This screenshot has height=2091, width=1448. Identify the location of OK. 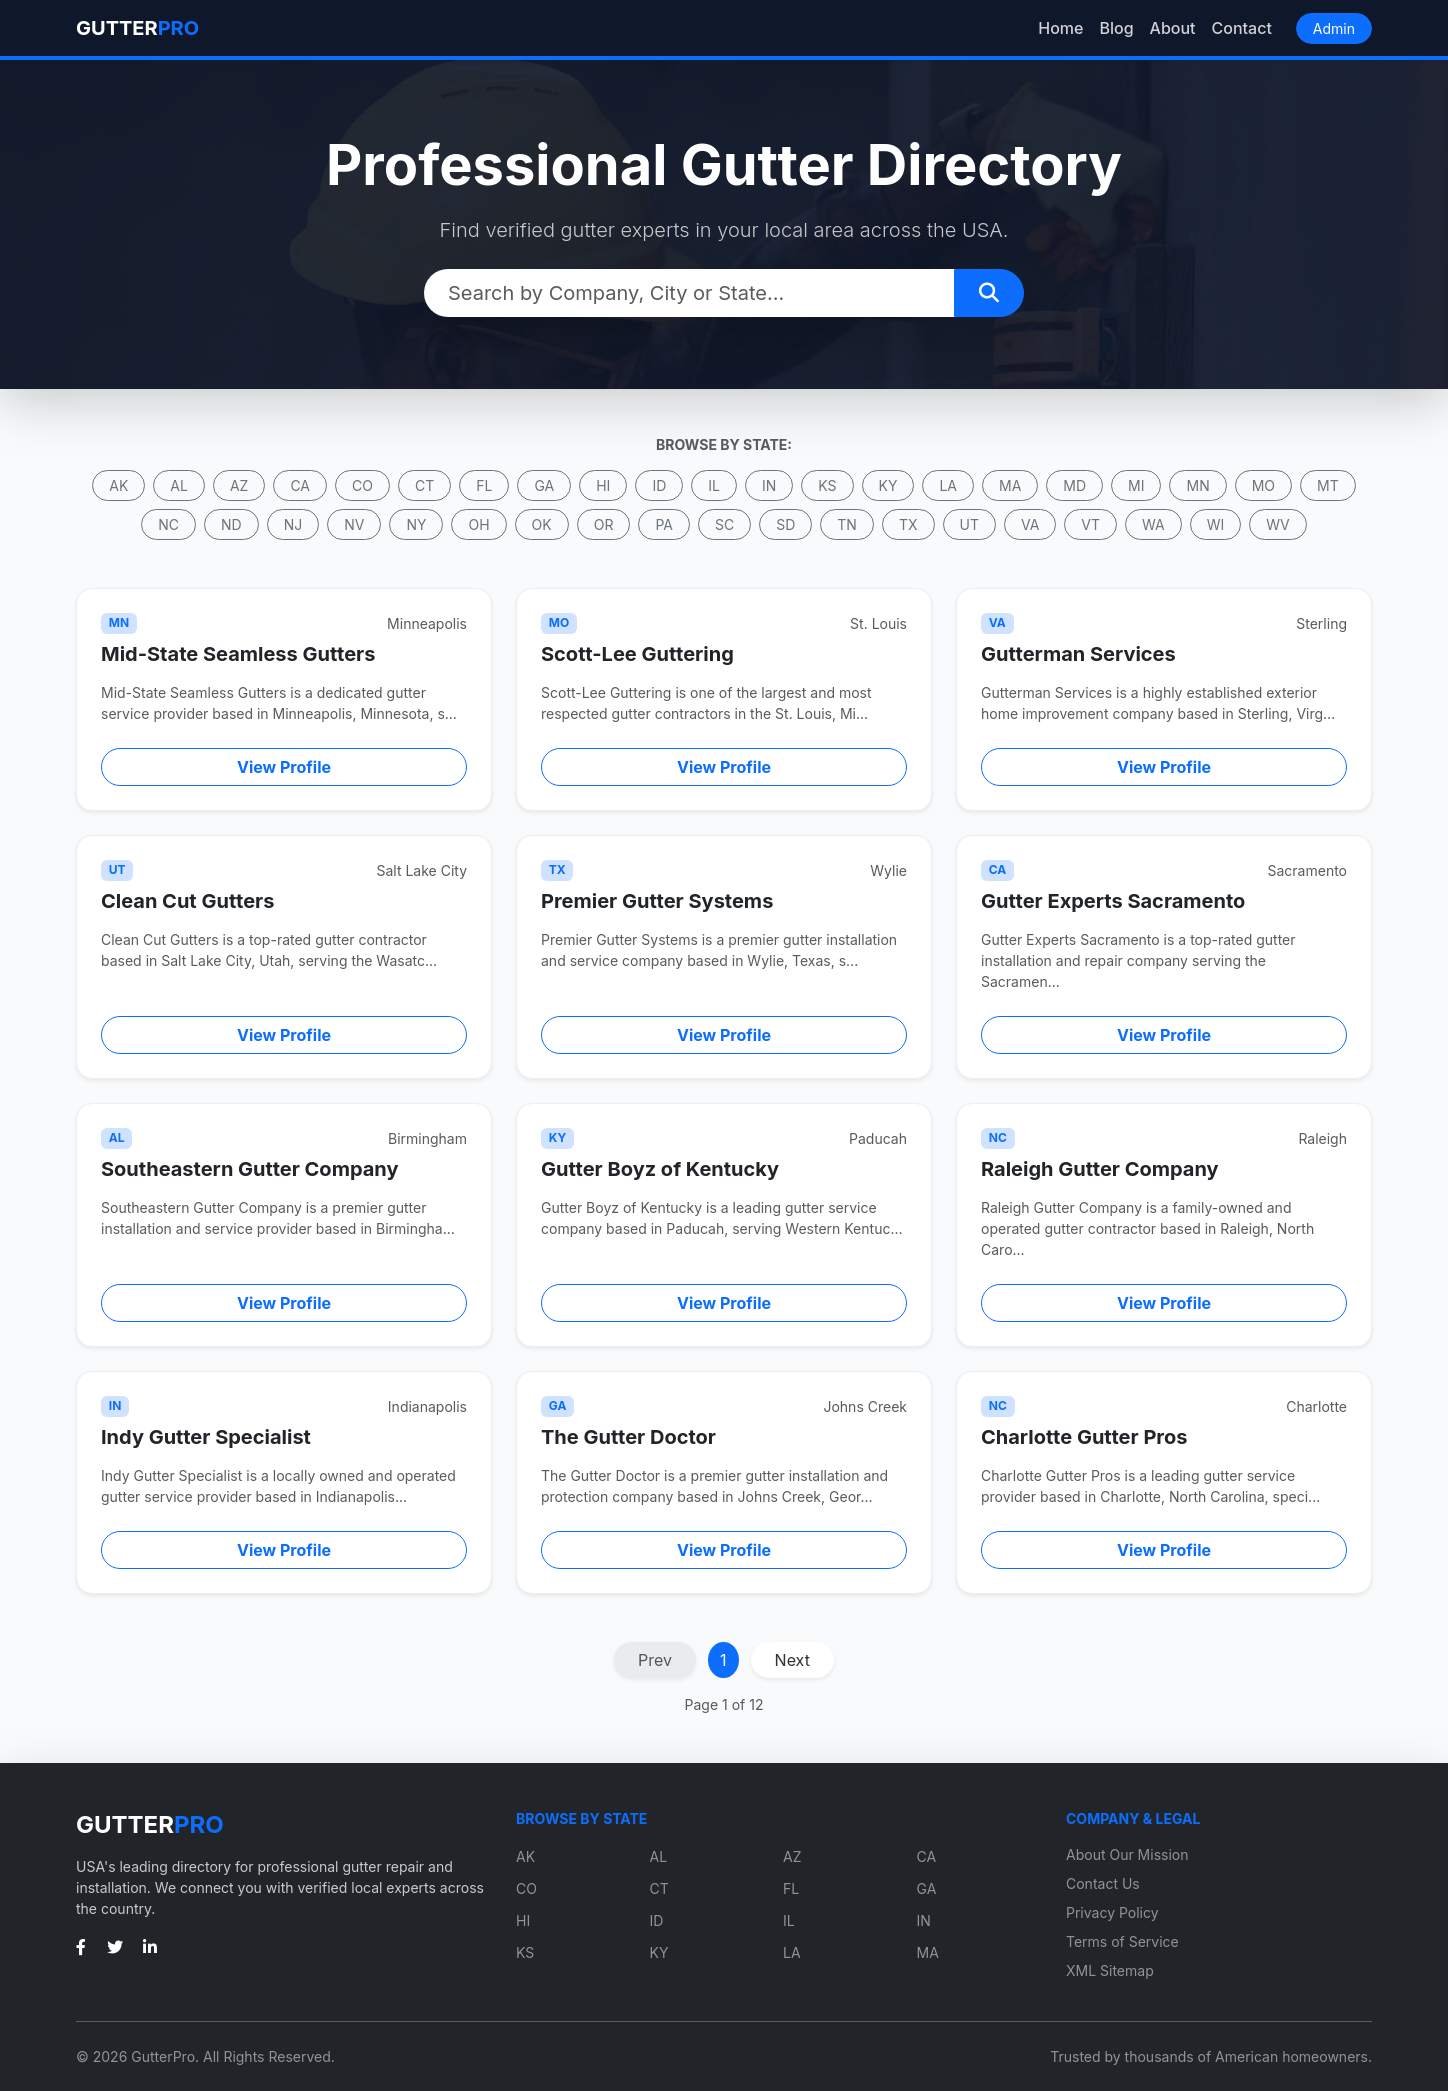
(542, 524).